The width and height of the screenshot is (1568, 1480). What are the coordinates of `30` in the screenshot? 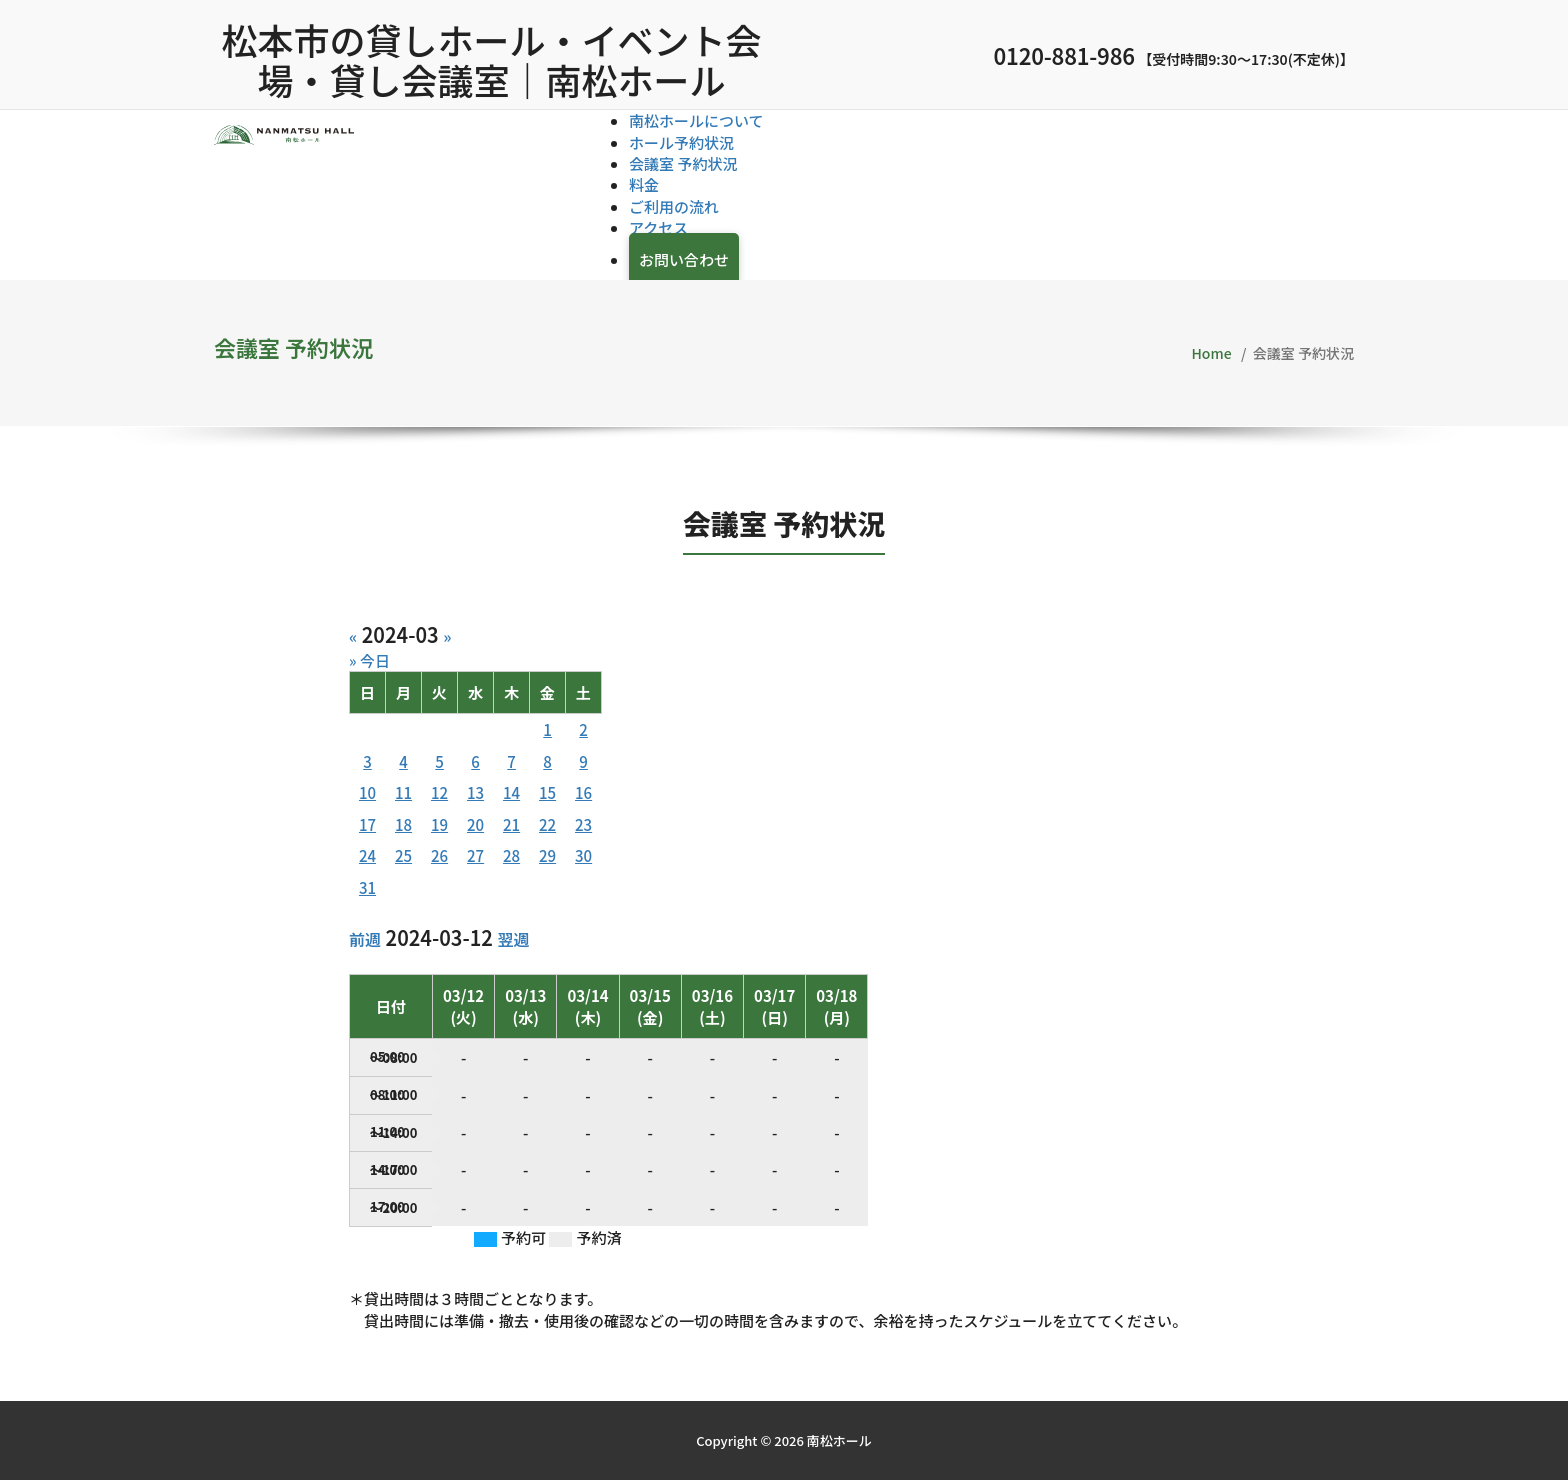 It's located at (583, 855).